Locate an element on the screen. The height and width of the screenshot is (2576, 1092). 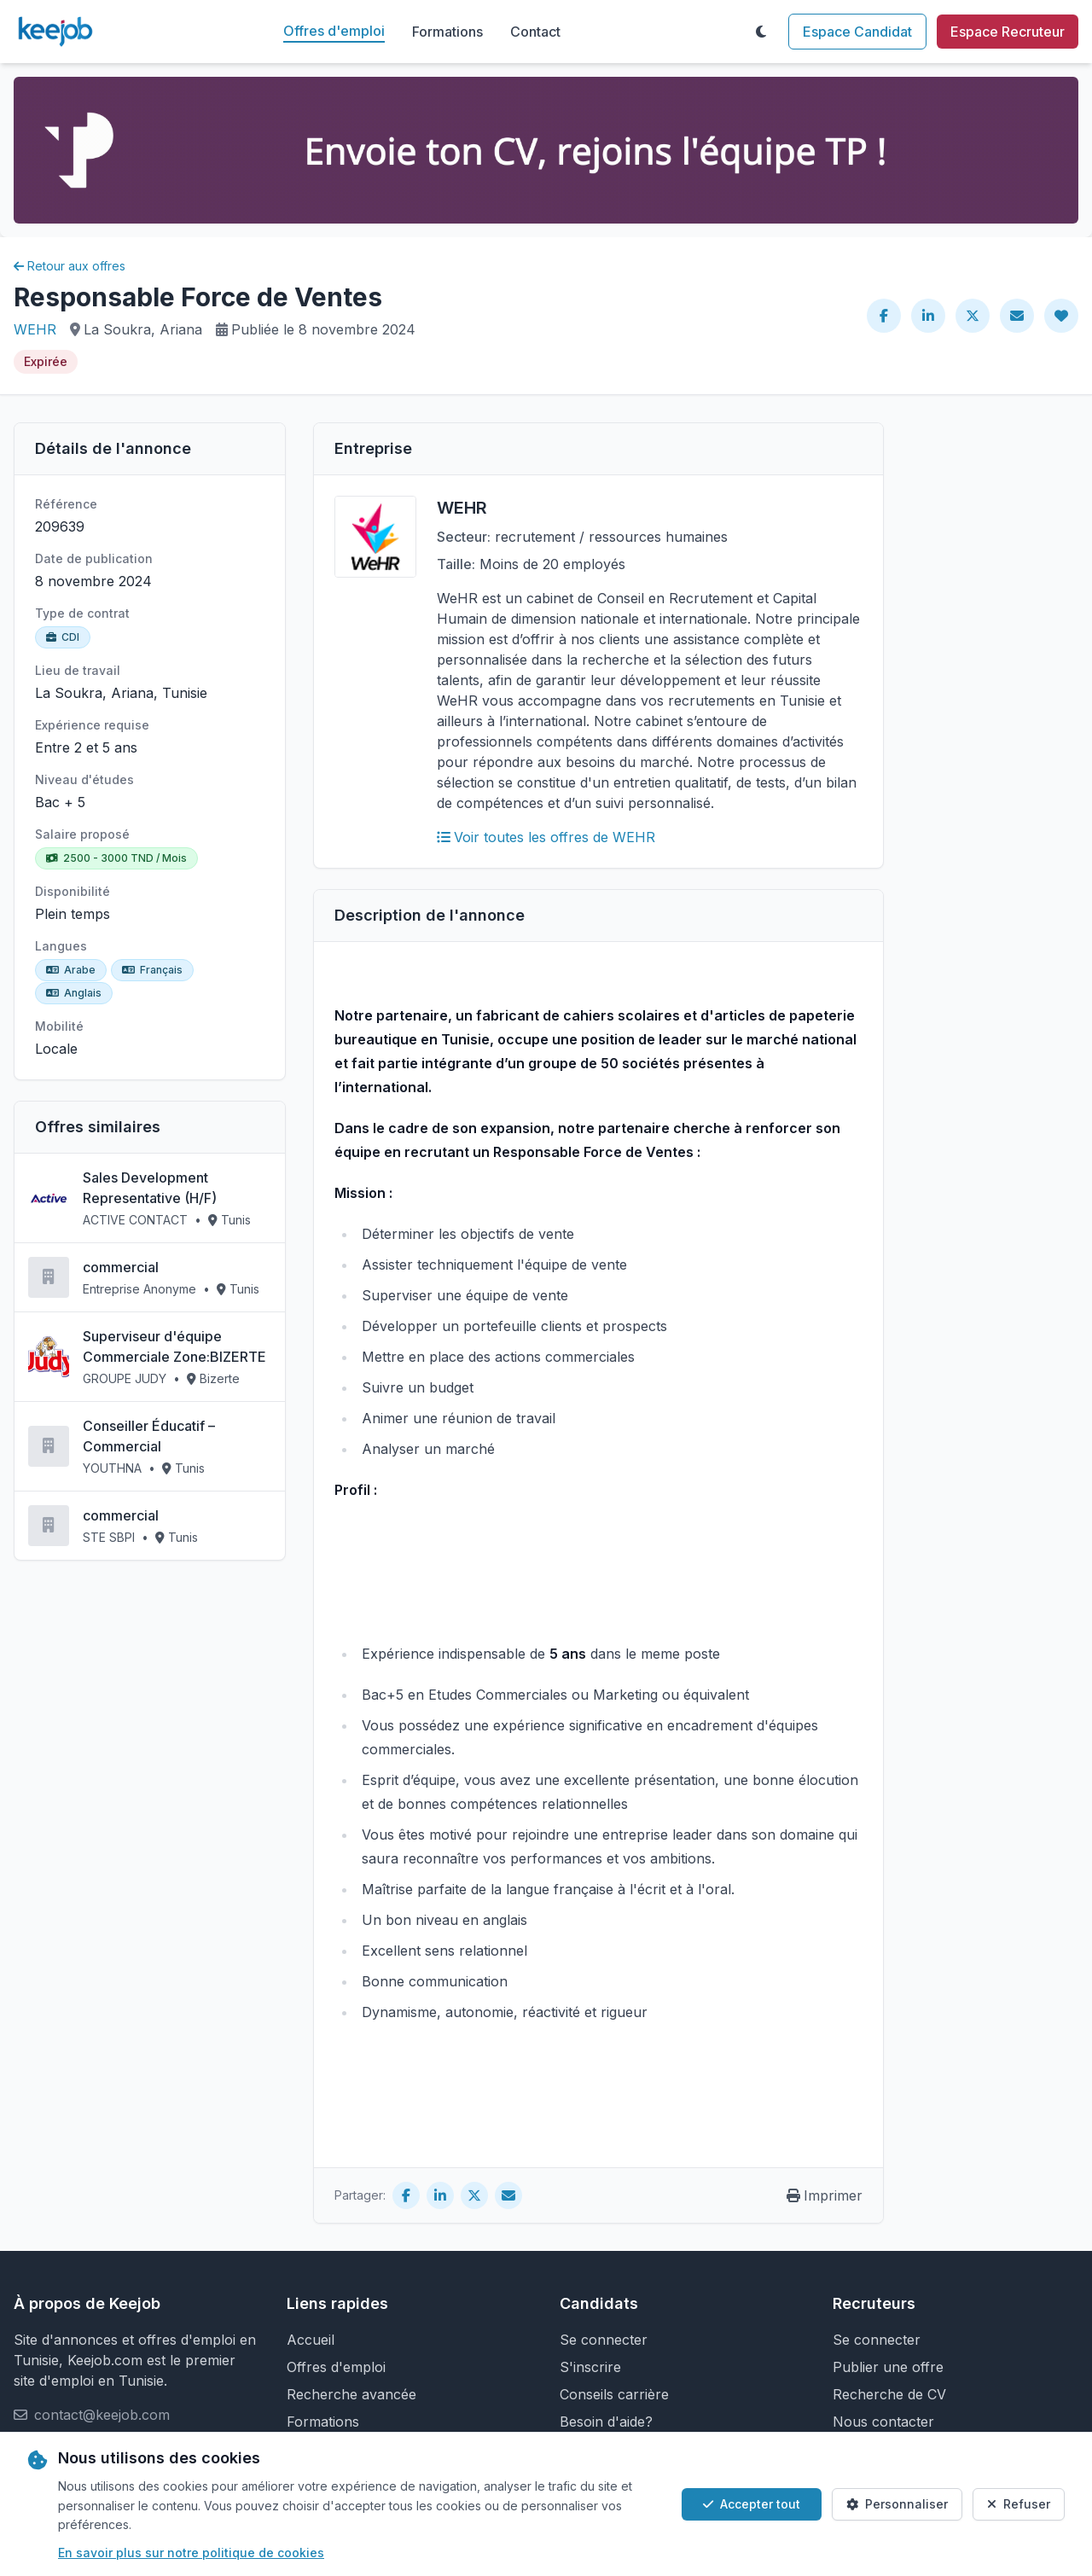
Conseils carrière is located at coordinates (614, 2394).